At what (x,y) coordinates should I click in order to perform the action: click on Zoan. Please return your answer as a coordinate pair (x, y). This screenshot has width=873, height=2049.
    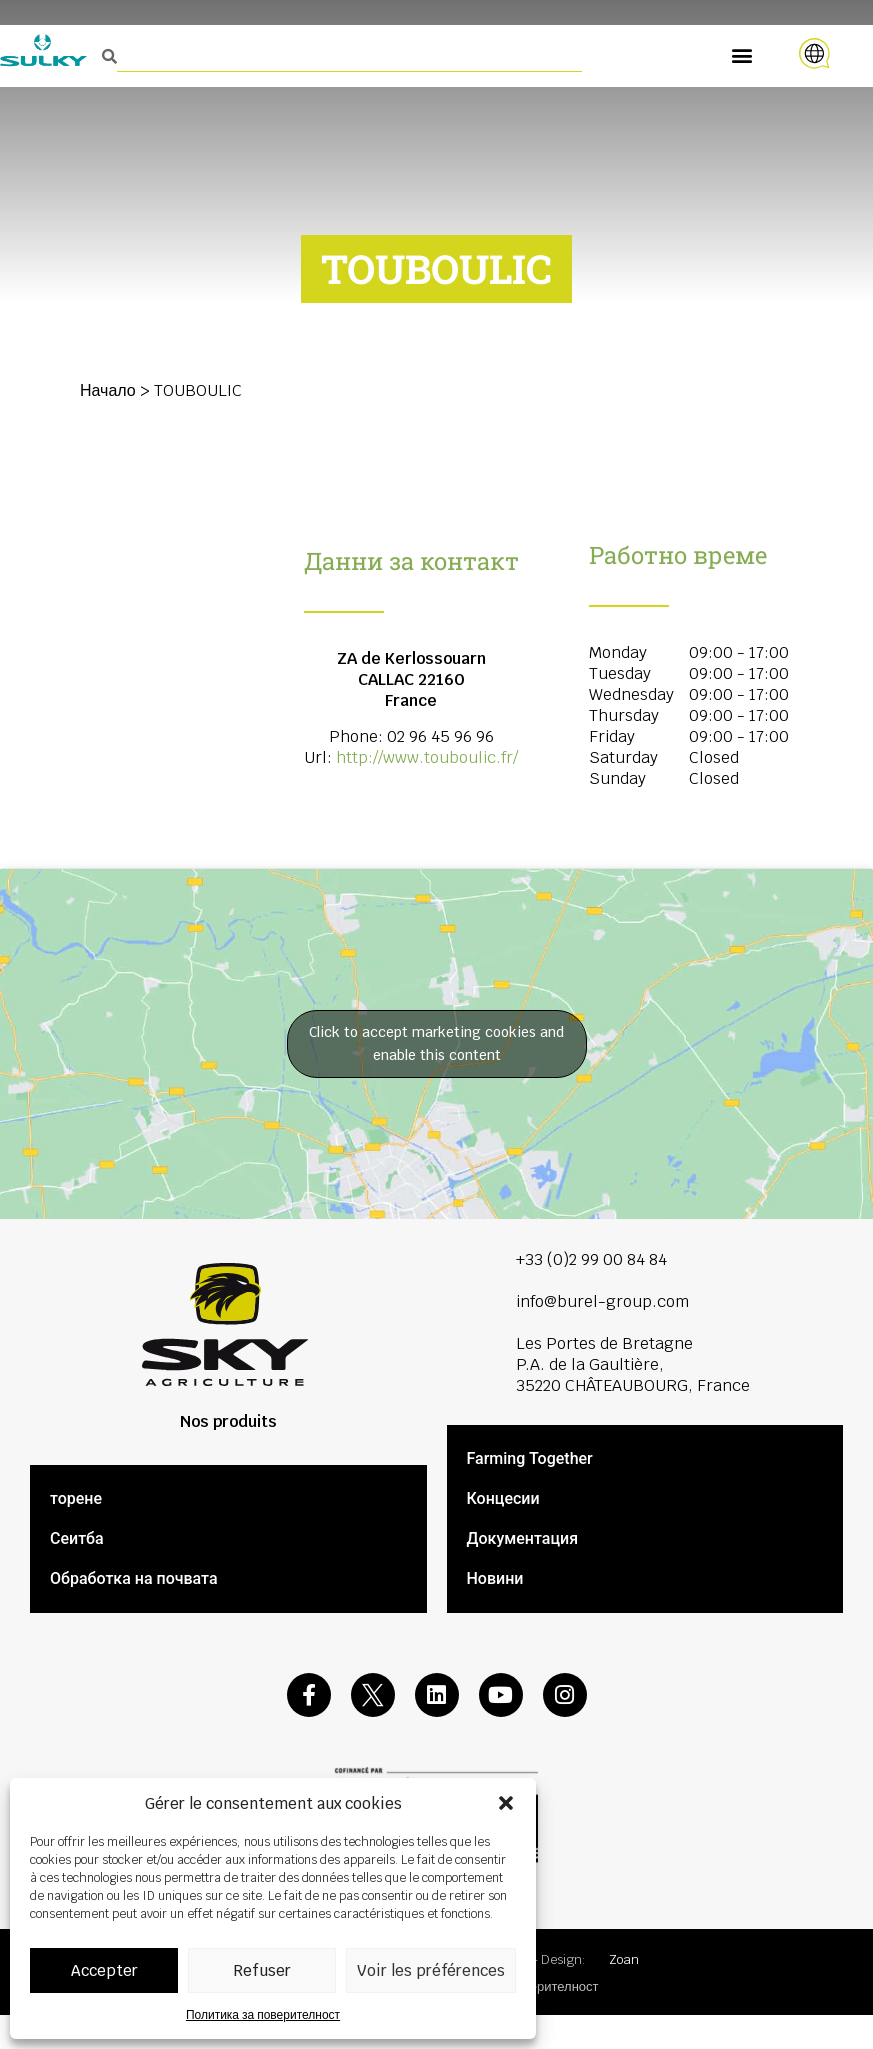
    Looking at the image, I should click on (624, 1959).